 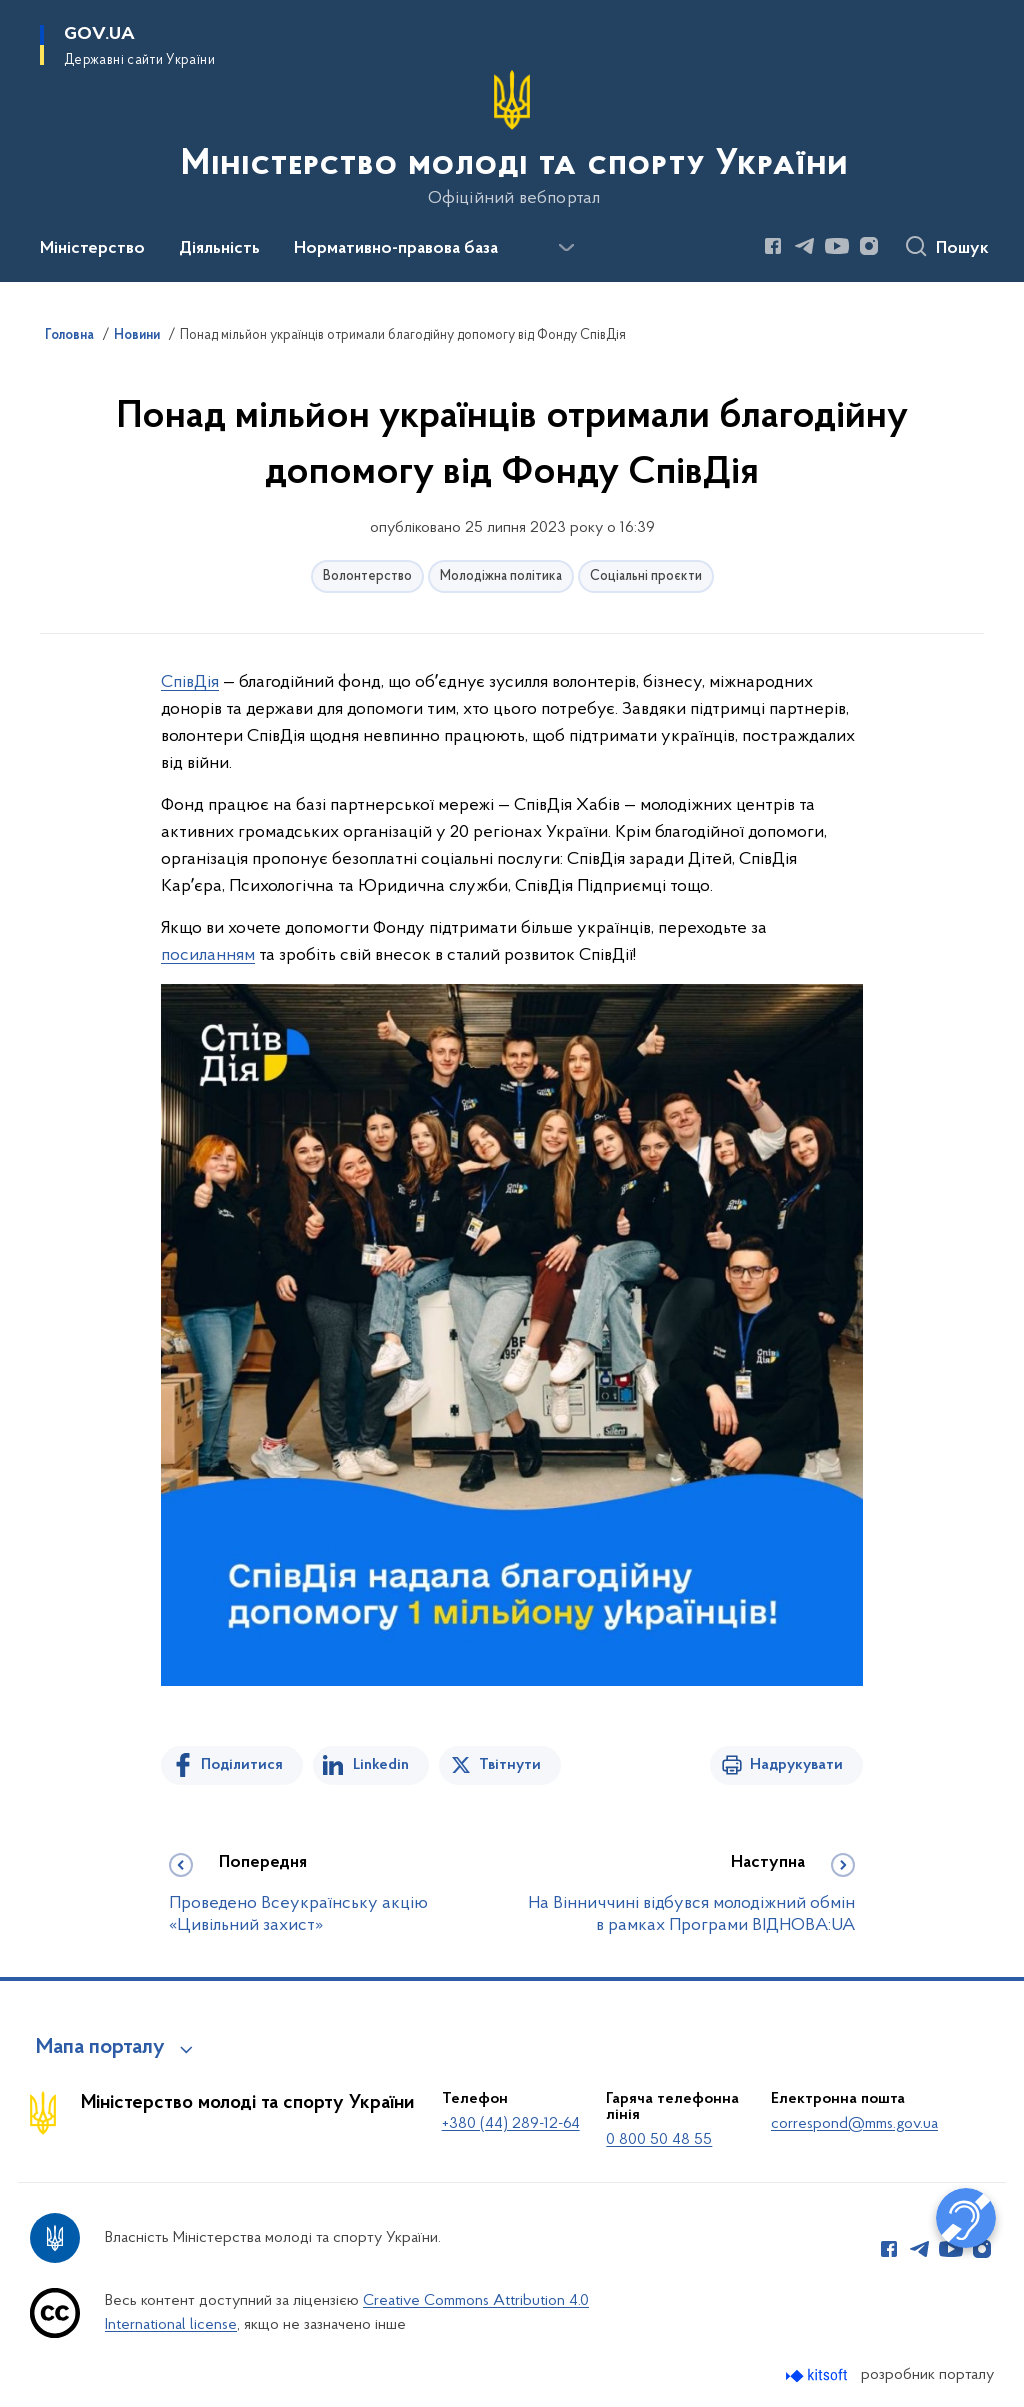 I want to click on Нормативно-правова база [button], so click(x=396, y=249).